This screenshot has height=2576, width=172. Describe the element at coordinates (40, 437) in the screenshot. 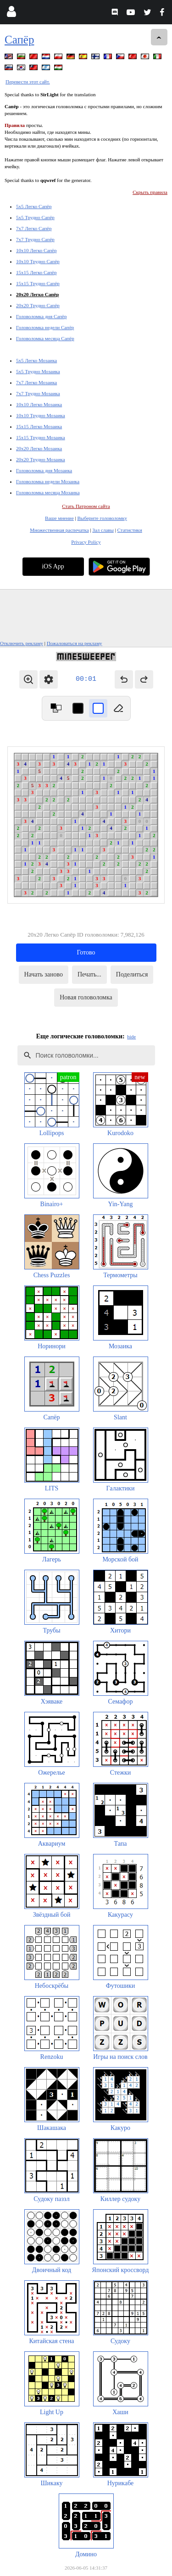

I see `15x15 Трудно Мозаика` at that location.